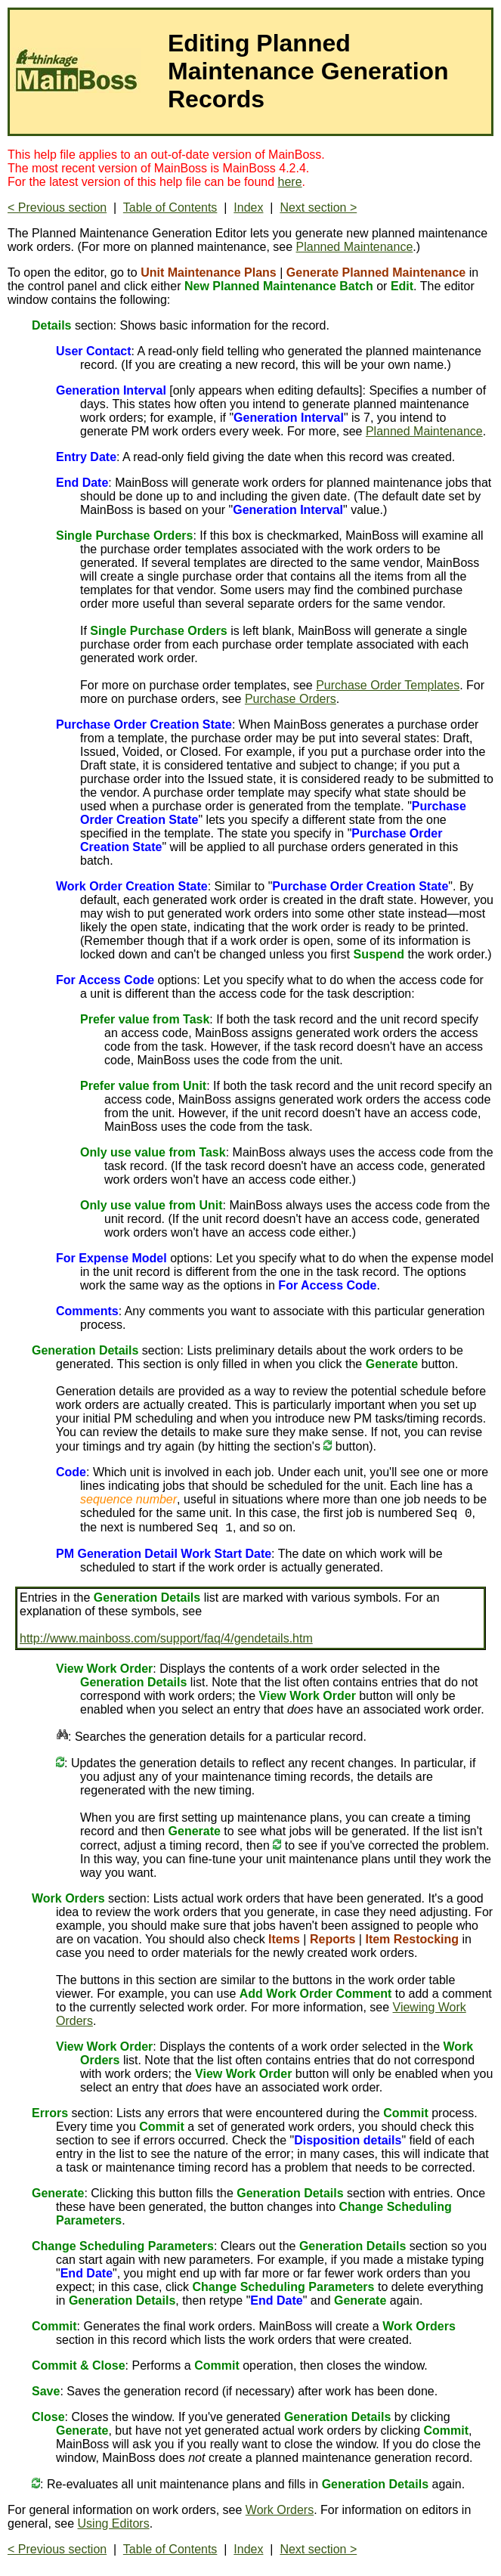 The width and height of the screenshot is (501, 2576). I want to click on here, so click(290, 181).